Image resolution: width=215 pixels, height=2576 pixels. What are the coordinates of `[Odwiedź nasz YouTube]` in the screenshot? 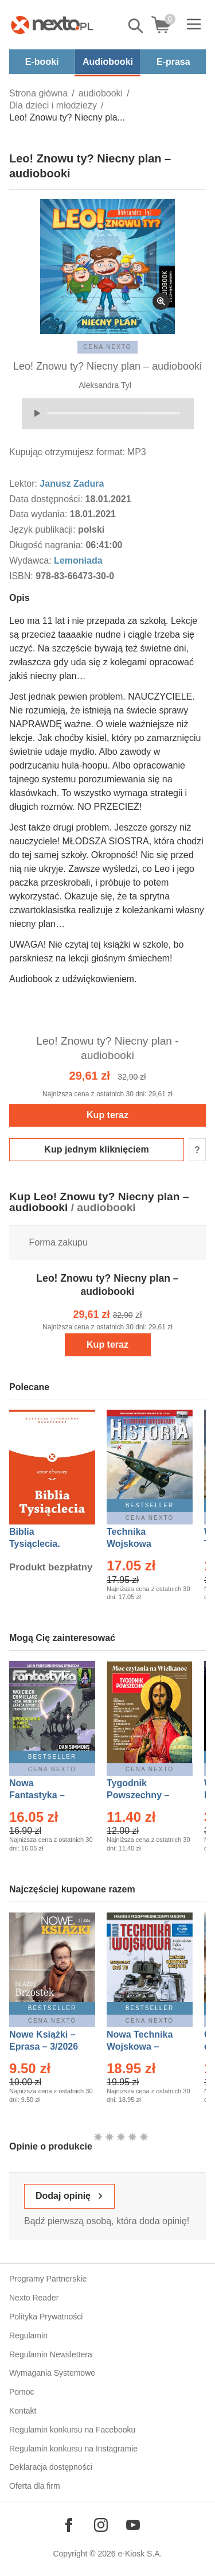 It's located at (133, 2525).